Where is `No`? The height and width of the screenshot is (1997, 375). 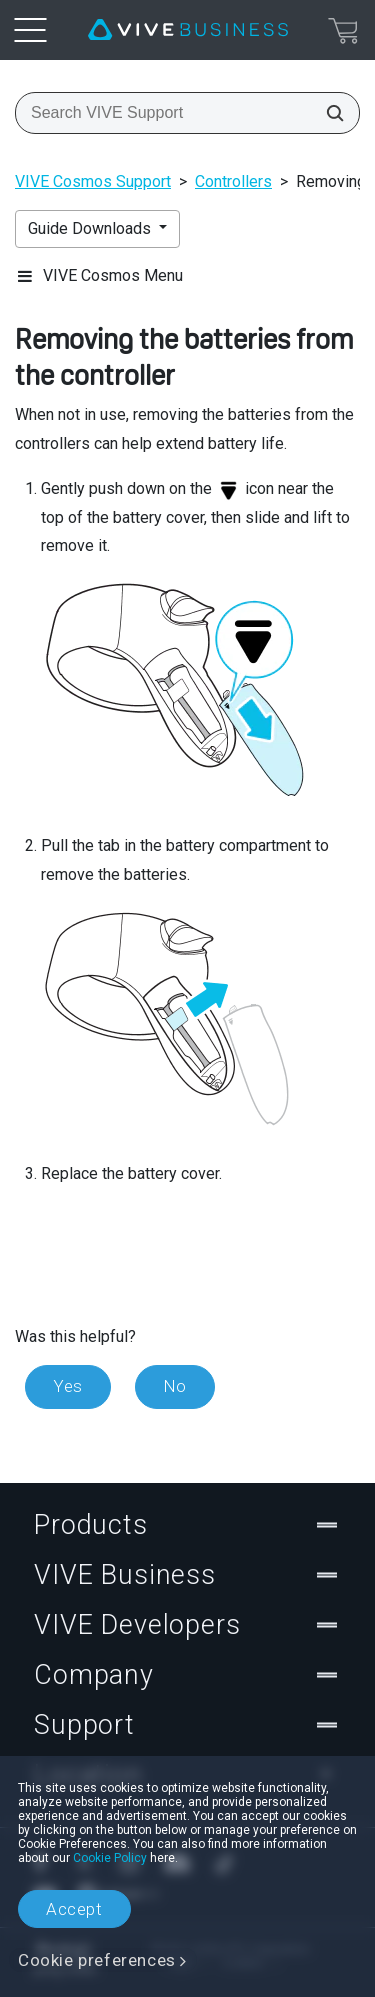
No is located at coordinates (175, 1386).